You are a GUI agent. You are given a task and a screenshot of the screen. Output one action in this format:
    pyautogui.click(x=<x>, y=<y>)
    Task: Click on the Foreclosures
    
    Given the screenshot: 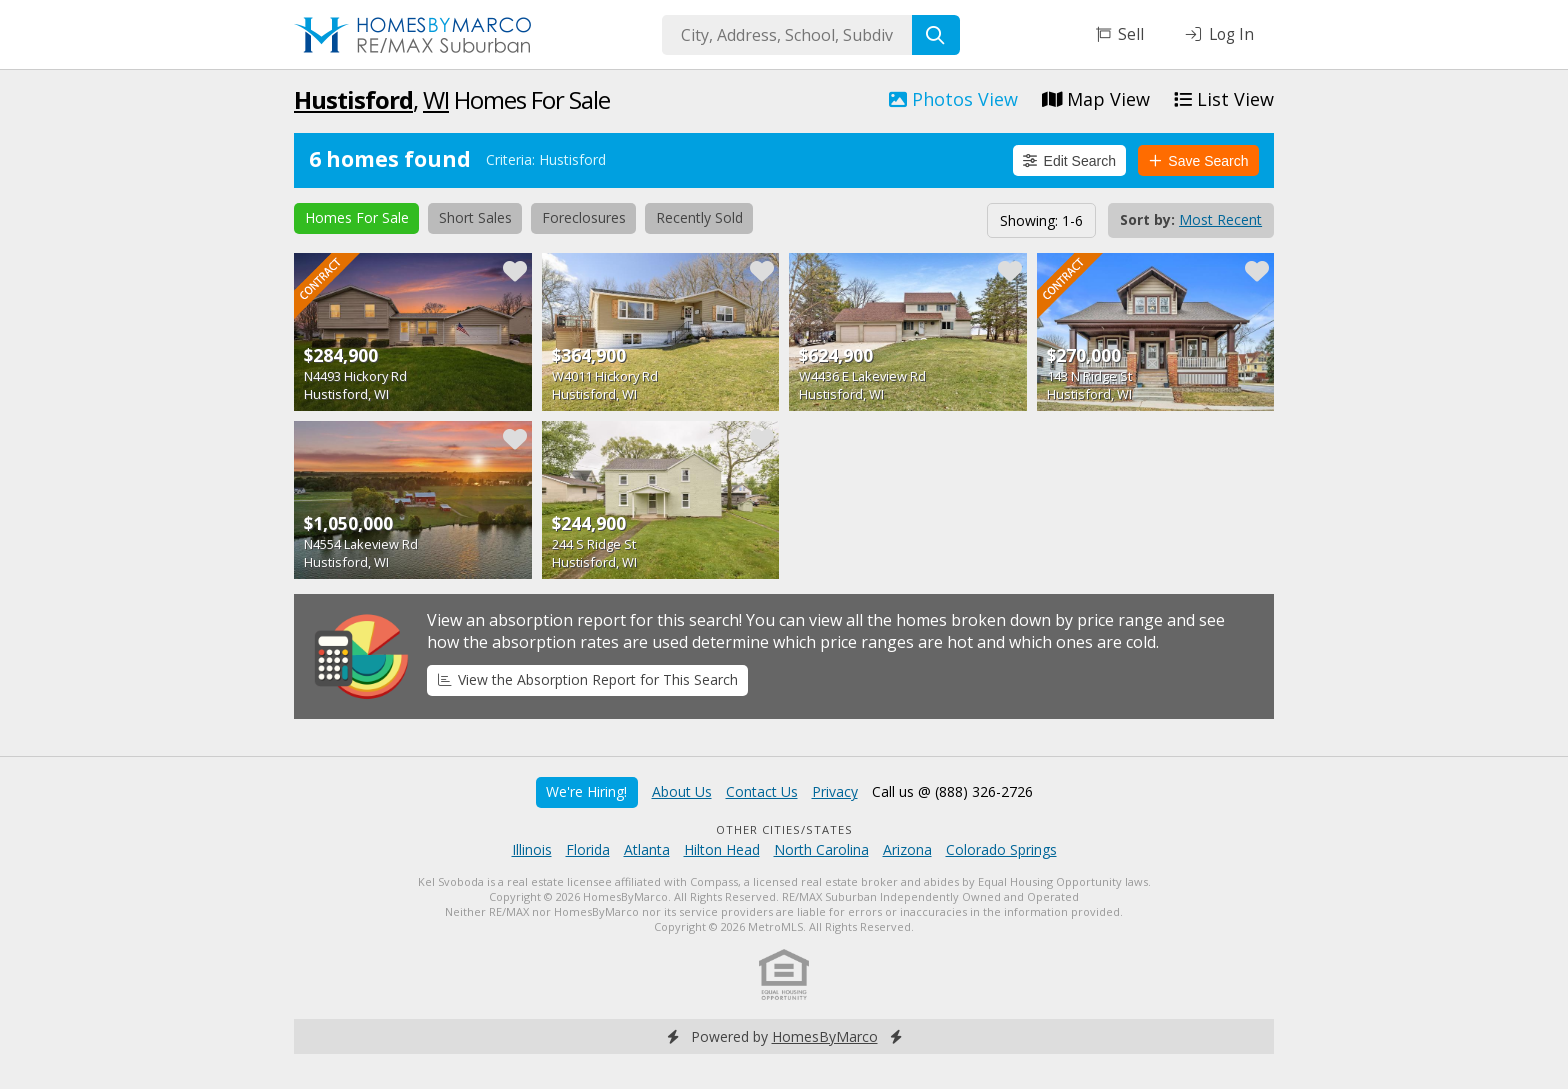 What is the action you would take?
    pyautogui.click(x=584, y=217)
    